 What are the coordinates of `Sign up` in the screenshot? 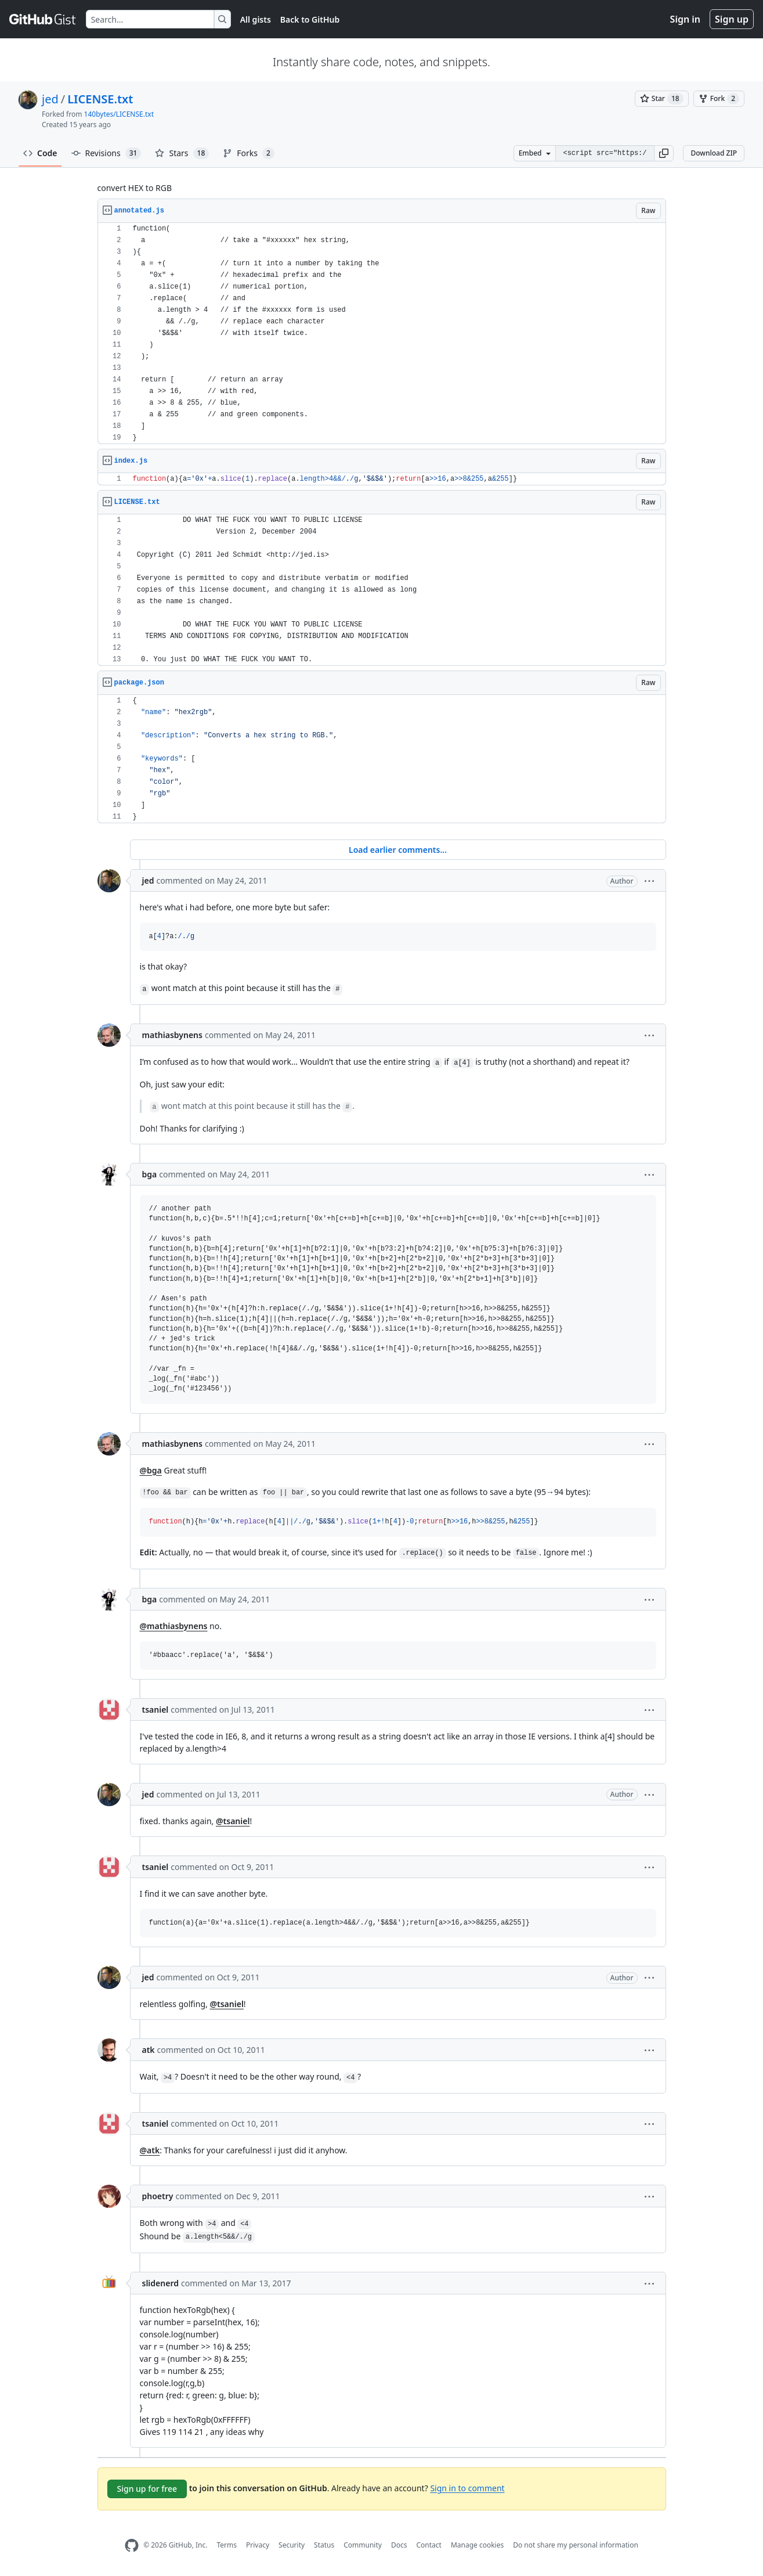 It's located at (731, 19).